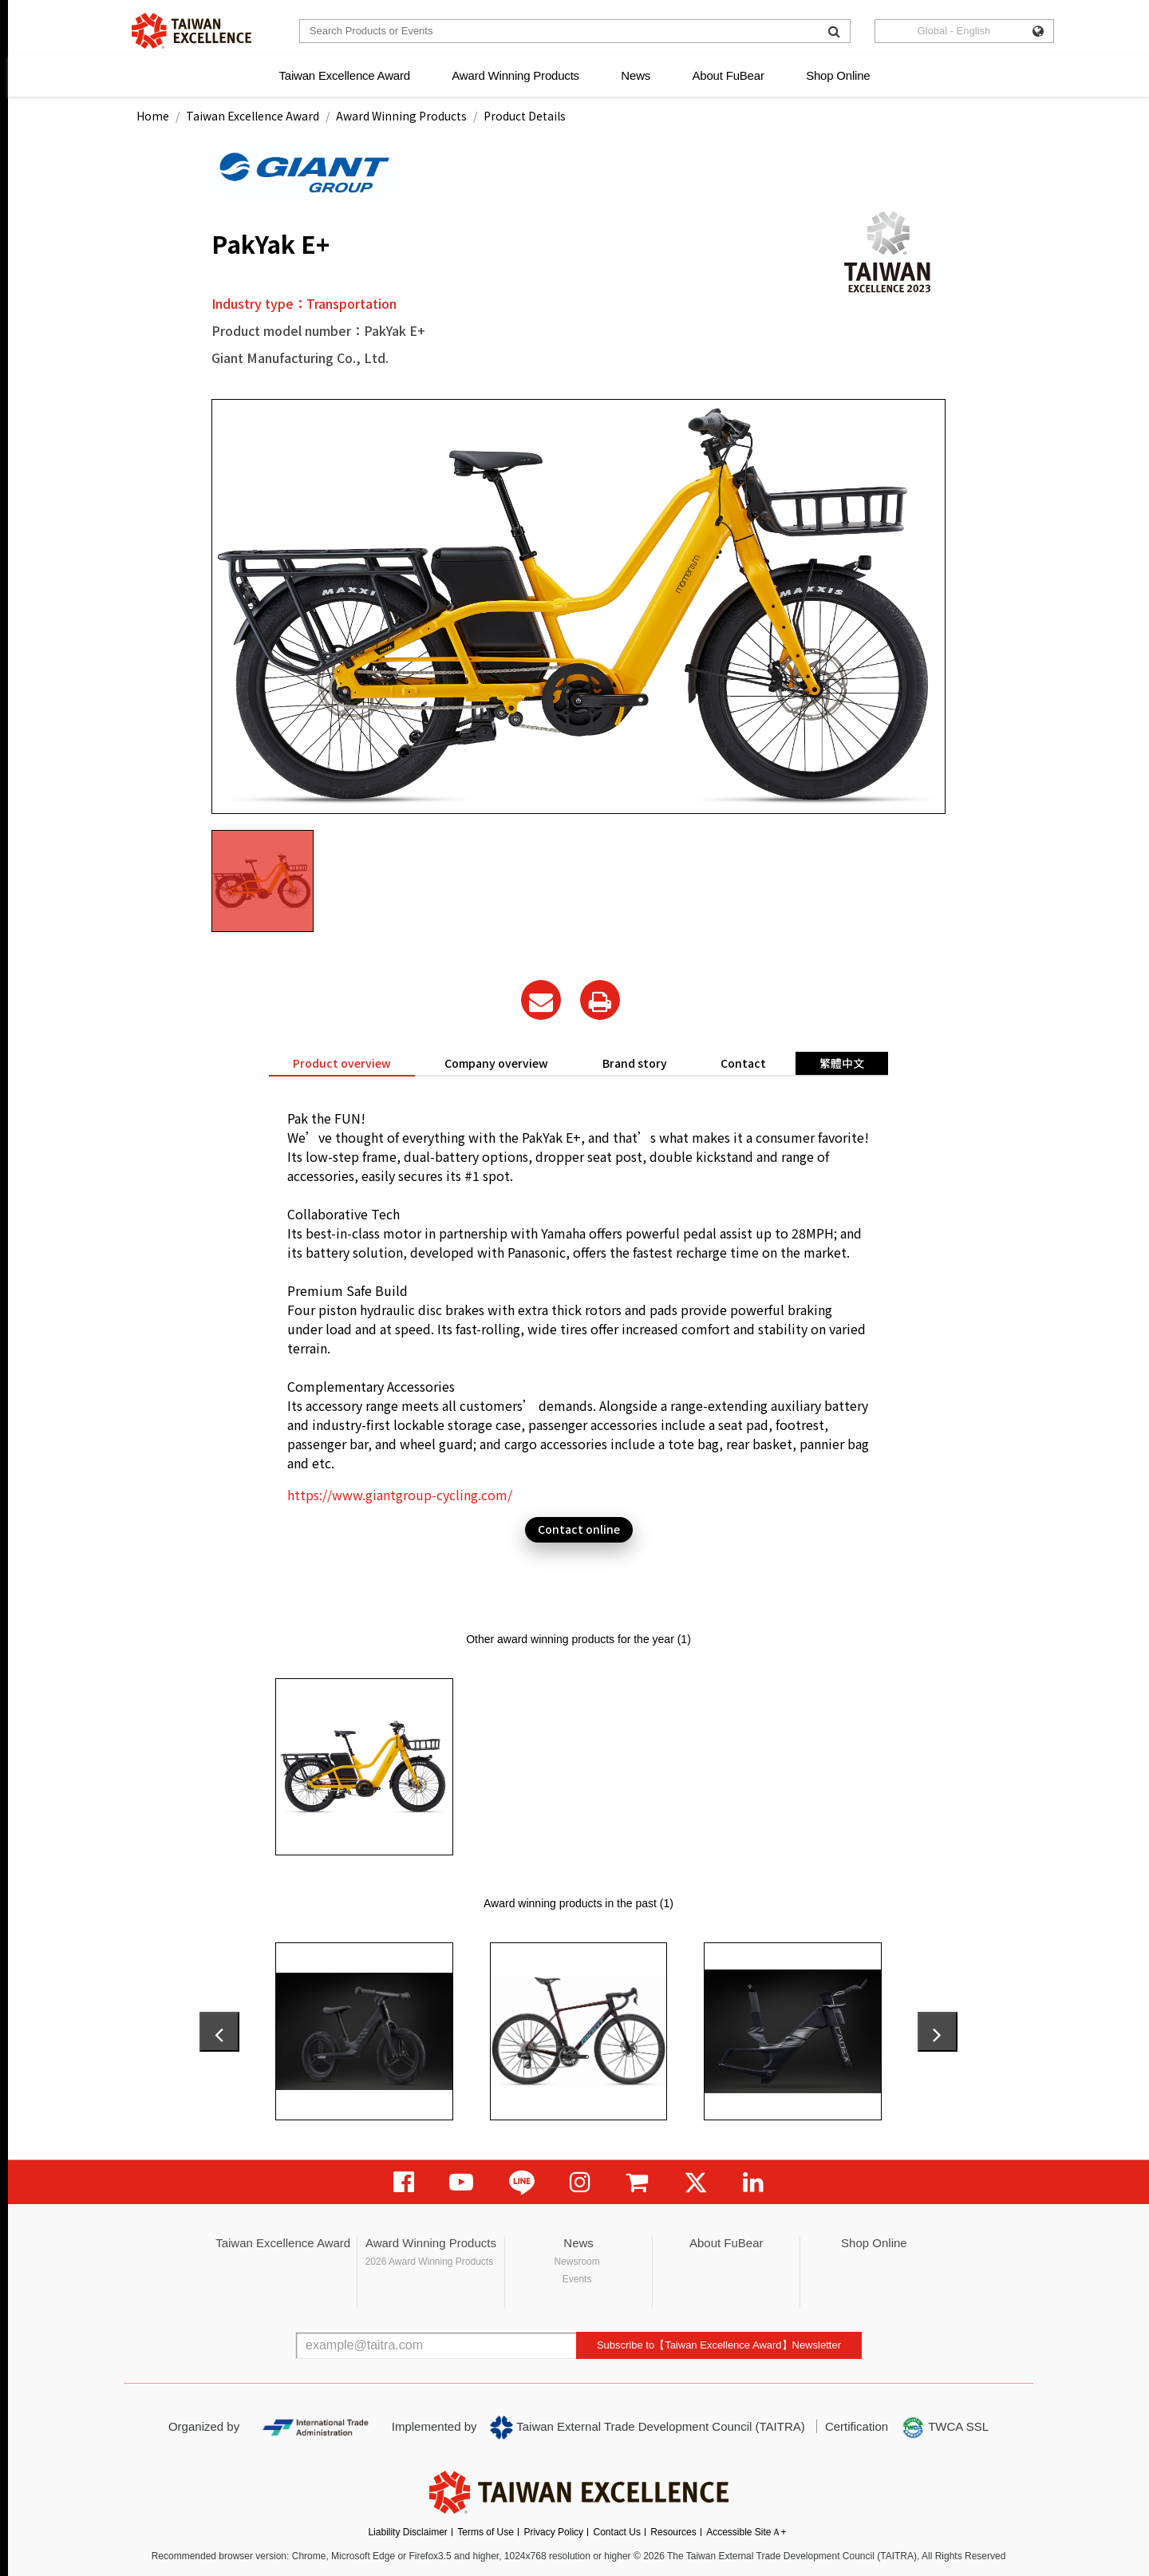 This screenshot has width=1149, height=2576. What do you see at coordinates (635, 75) in the screenshot?
I see `News` at bounding box center [635, 75].